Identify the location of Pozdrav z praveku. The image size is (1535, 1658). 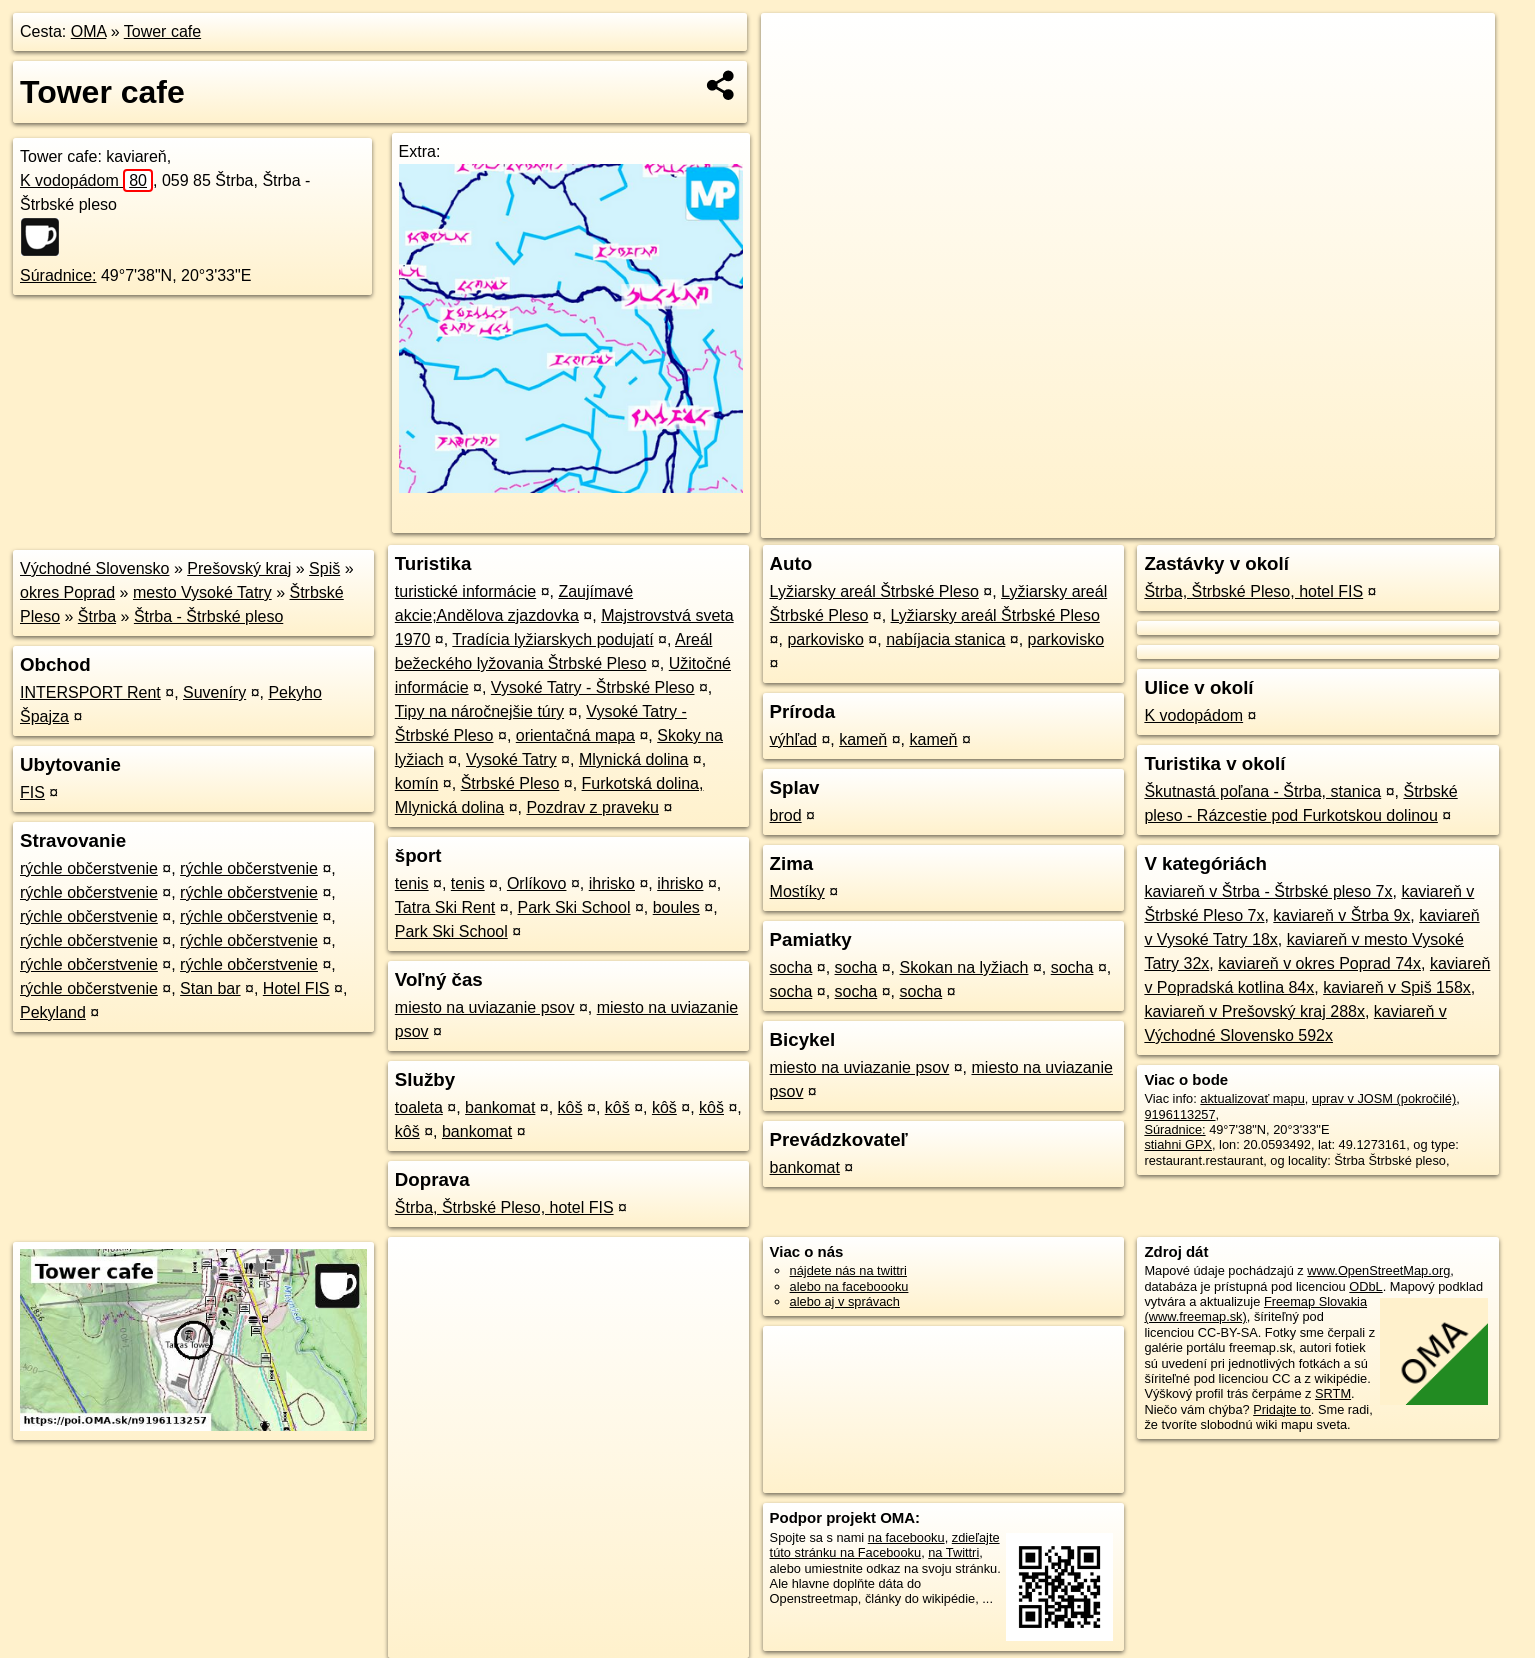
(592, 807).